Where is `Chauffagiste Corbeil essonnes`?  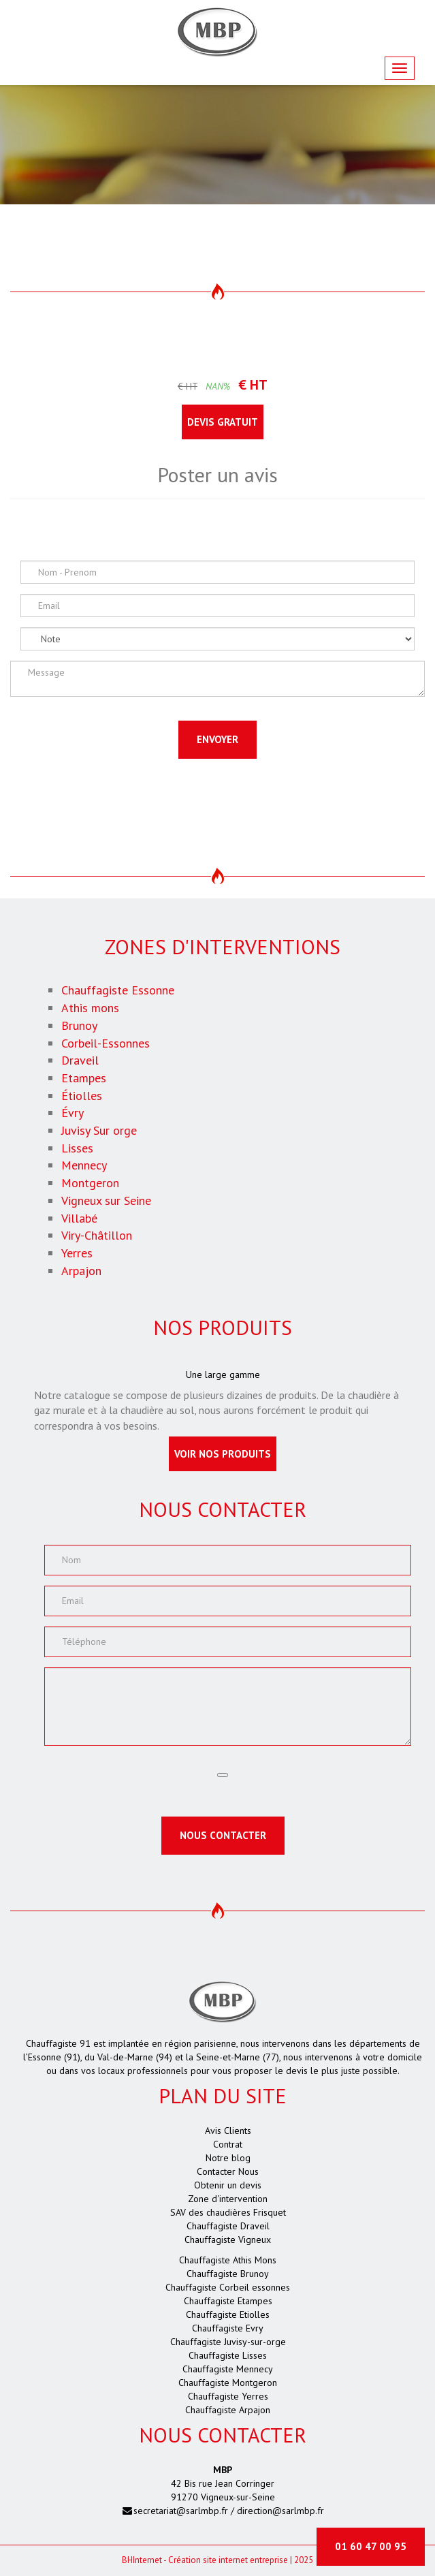
Chauffagiste Corbeil essonnes is located at coordinates (227, 2287).